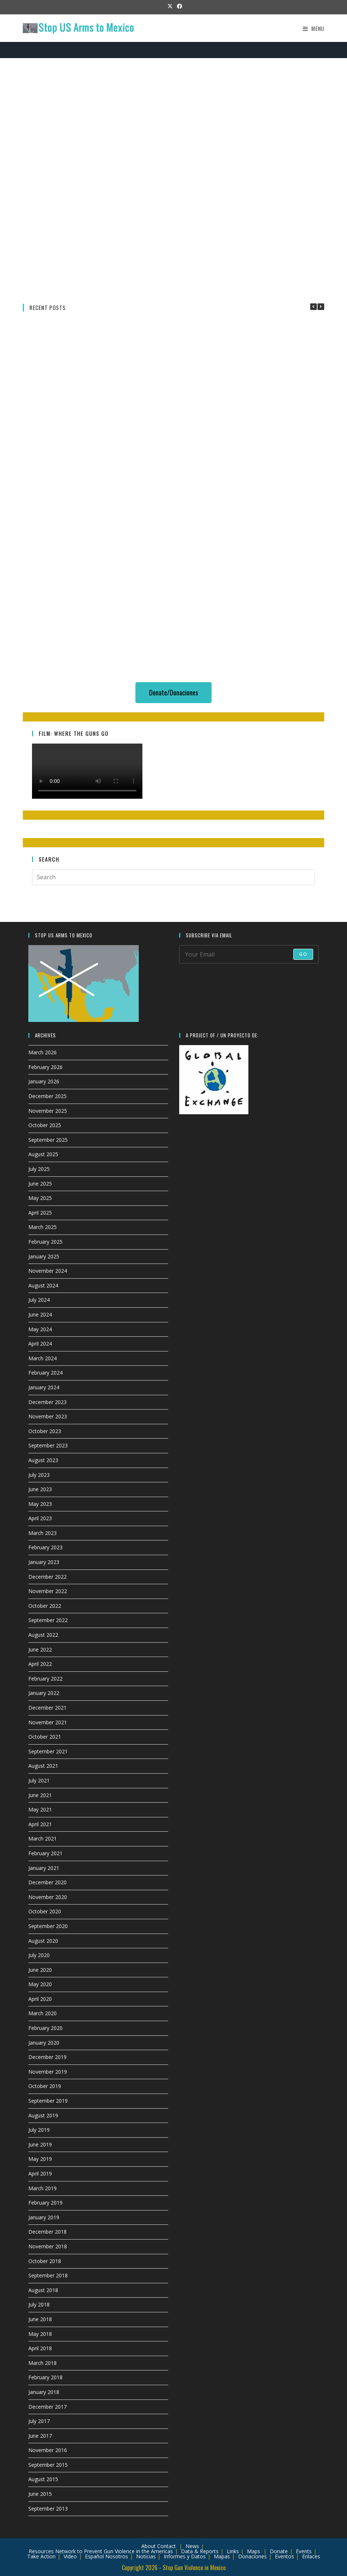  Describe the element at coordinates (48, 1139) in the screenshot. I see `September 2025` at that location.